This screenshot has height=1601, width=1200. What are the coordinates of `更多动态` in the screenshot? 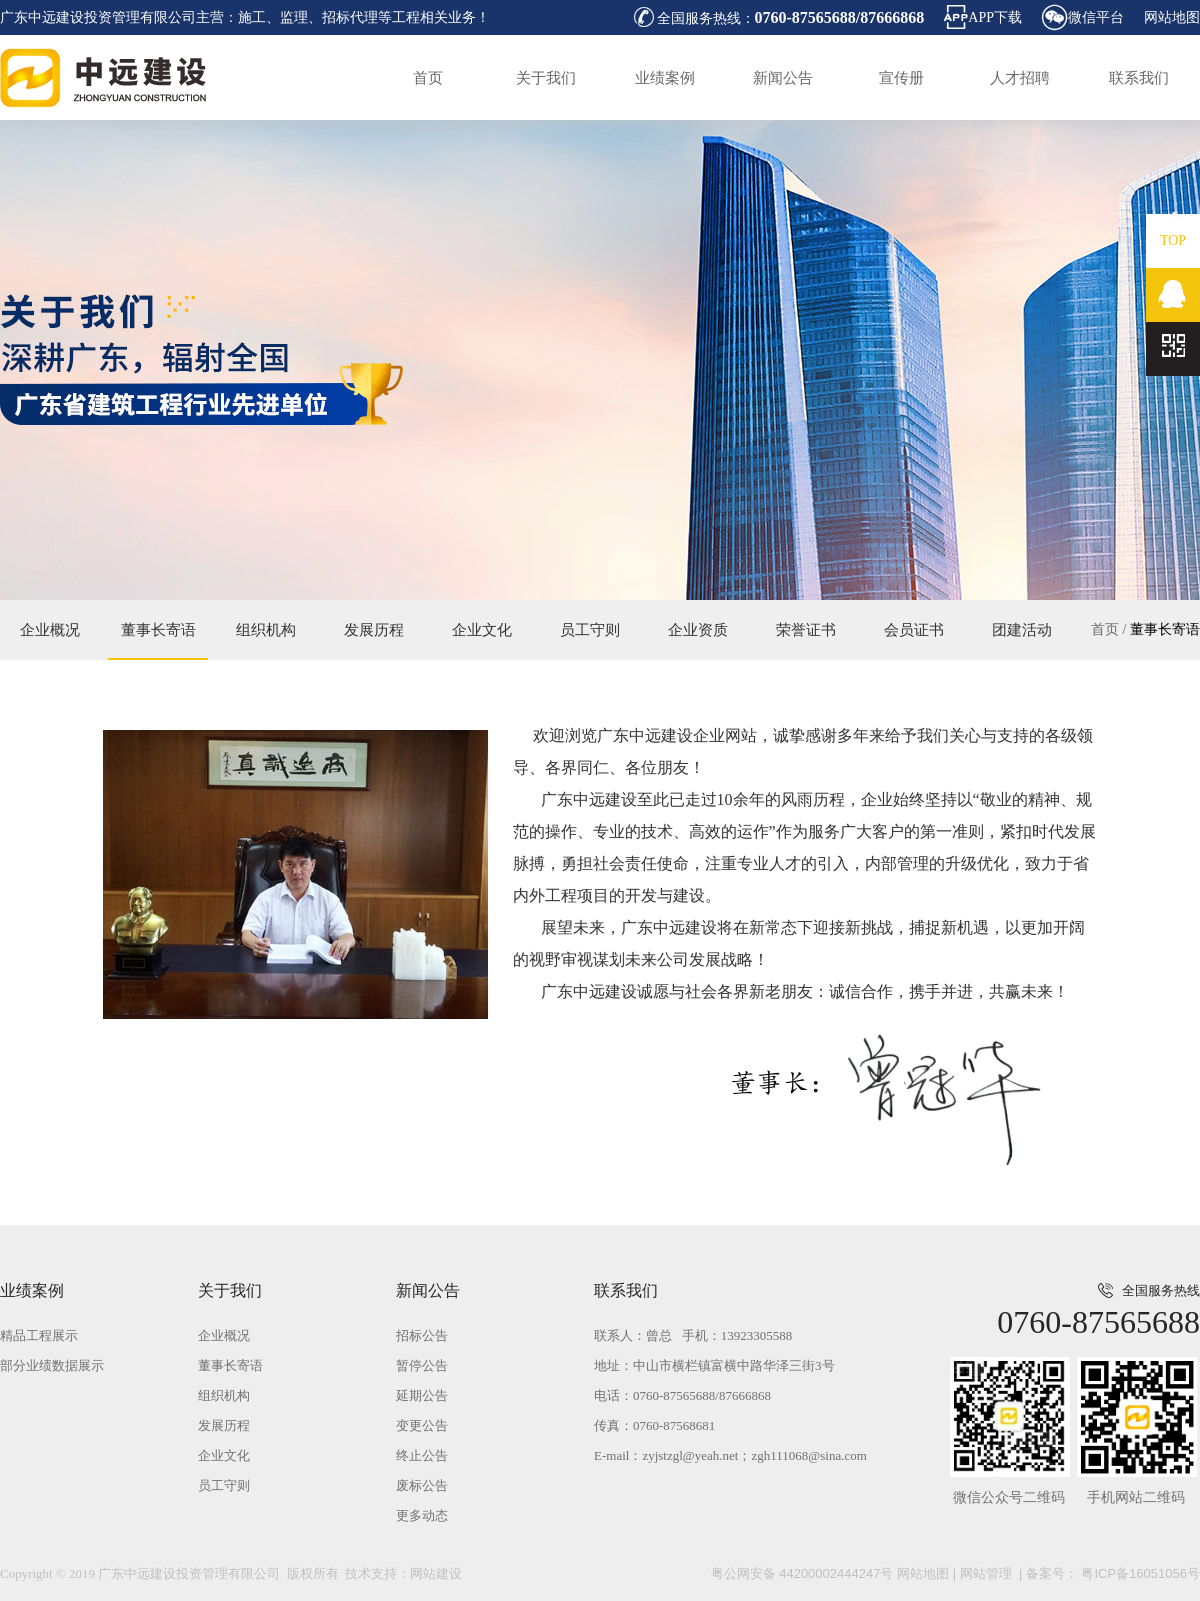 It's located at (422, 1515).